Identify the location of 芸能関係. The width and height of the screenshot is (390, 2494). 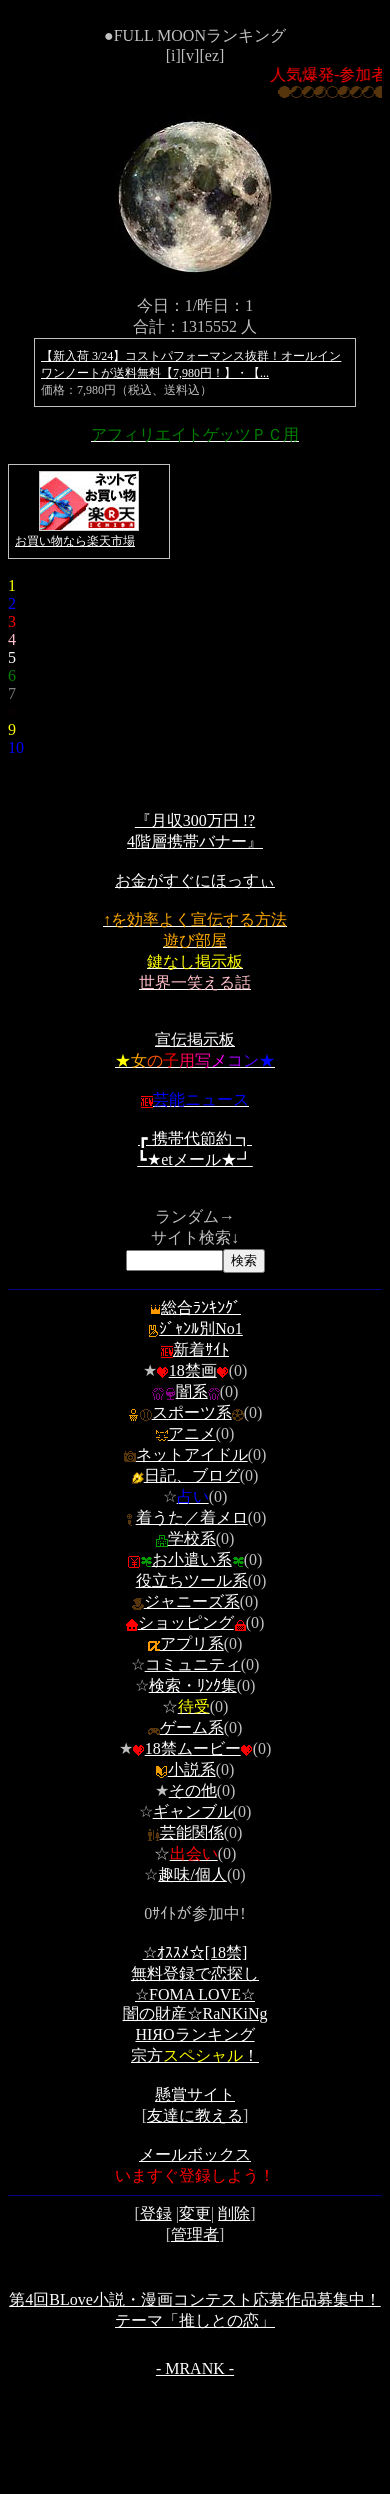
(192, 1832).